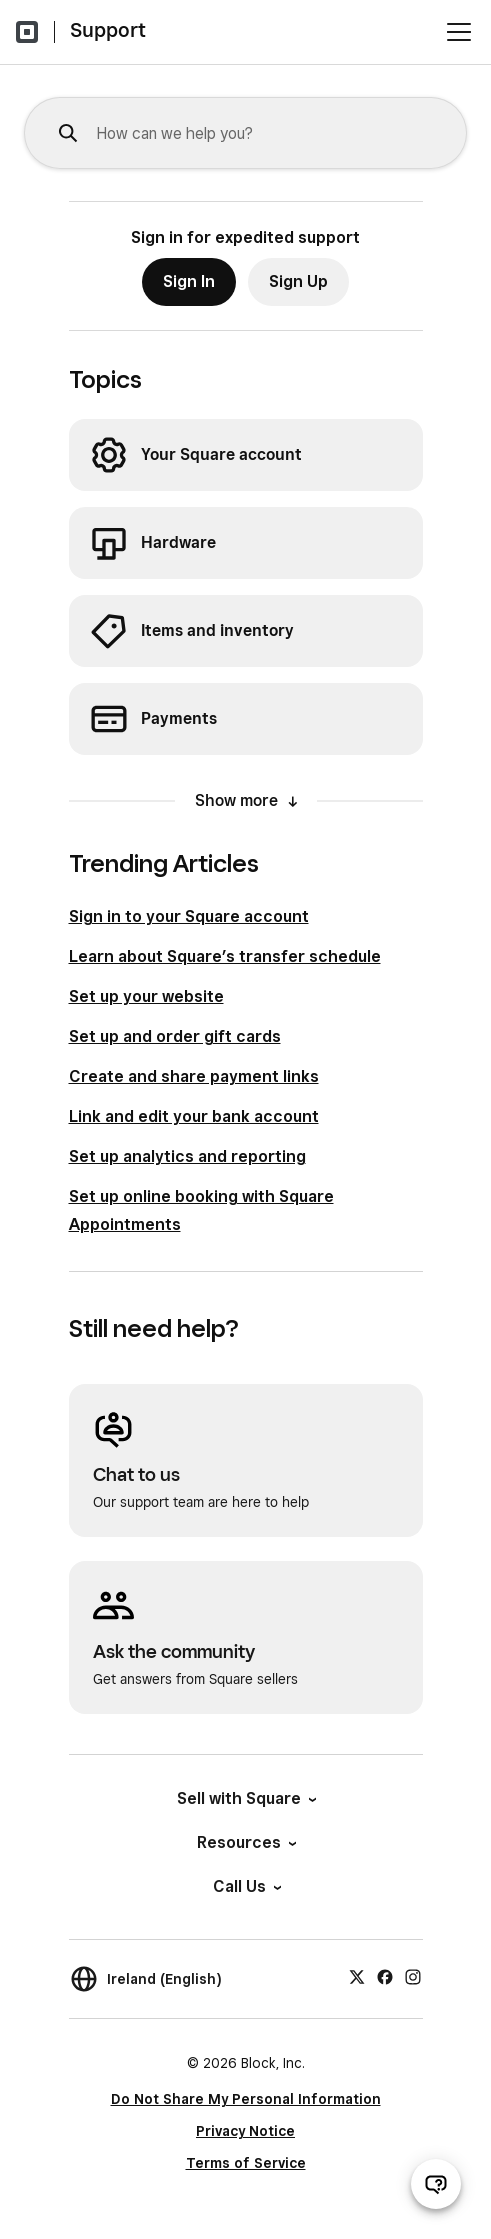  I want to click on Terms of Service, so click(246, 2163).